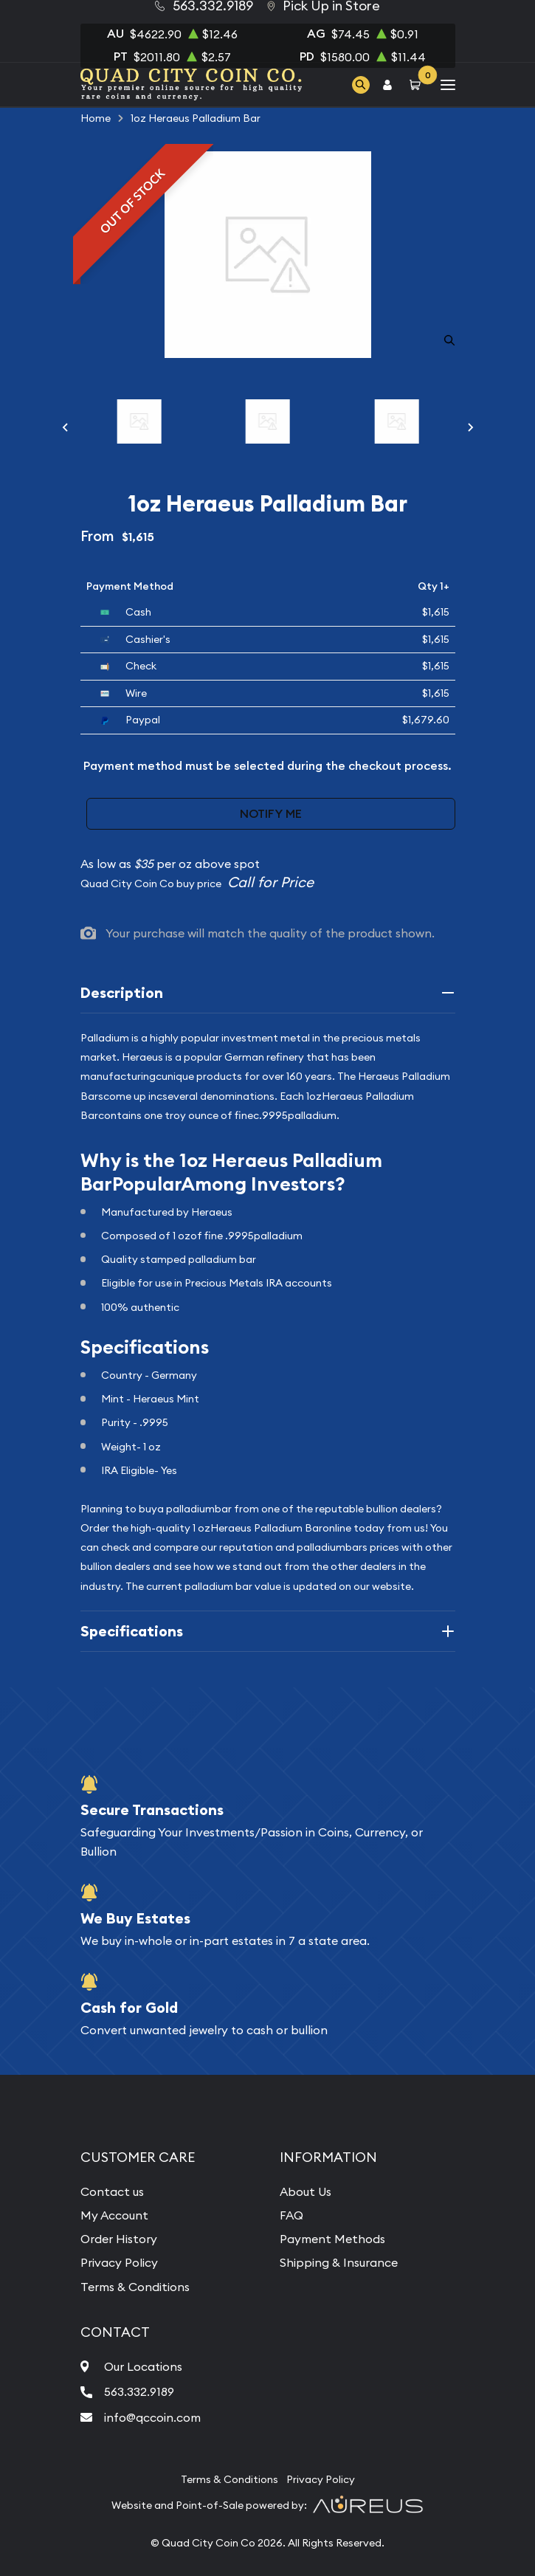 The height and width of the screenshot is (2576, 535). What do you see at coordinates (305, 2191) in the screenshot?
I see `About Us` at bounding box center [305, 2191].